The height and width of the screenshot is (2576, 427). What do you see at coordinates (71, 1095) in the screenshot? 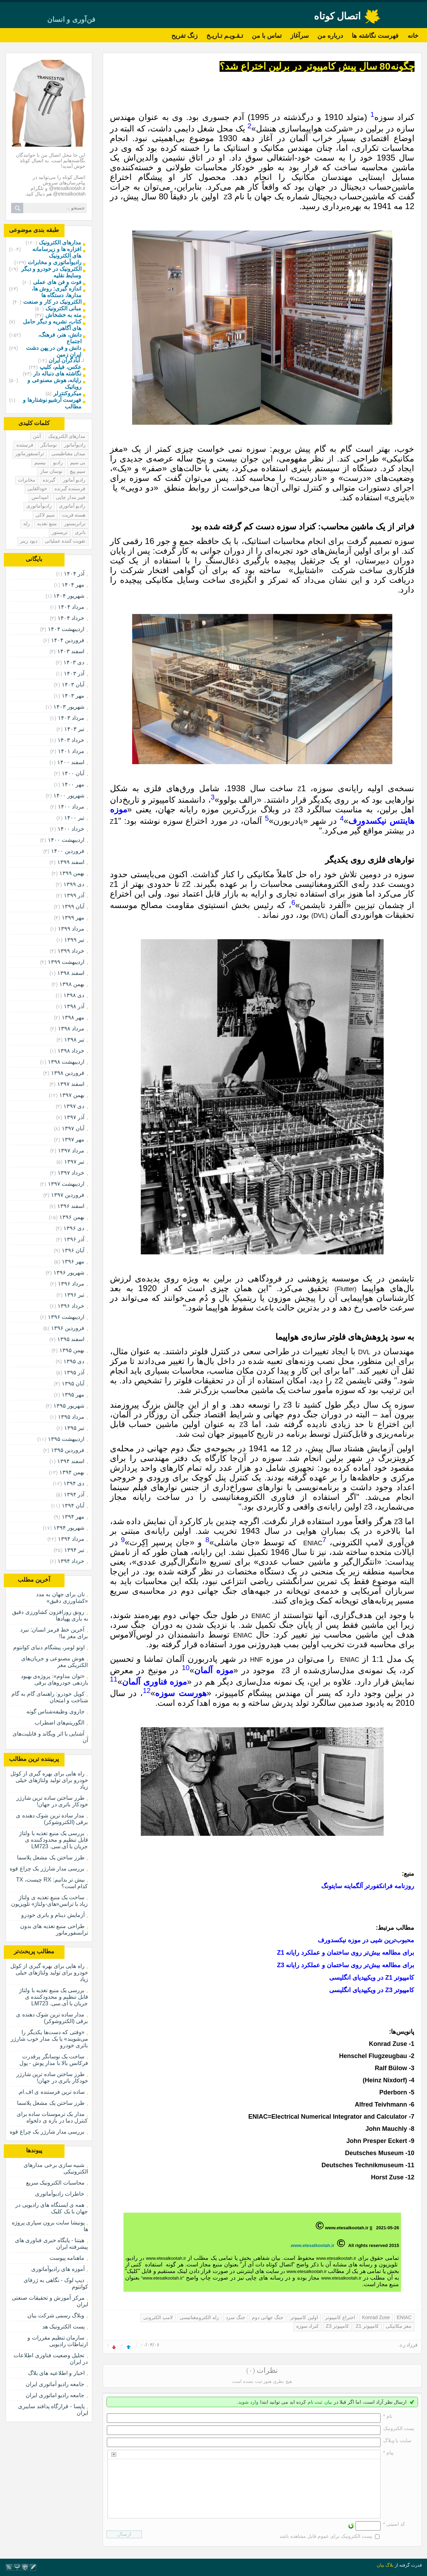
I see `بهمن ۱۳۹۷` at bounding box center [71, 1095].